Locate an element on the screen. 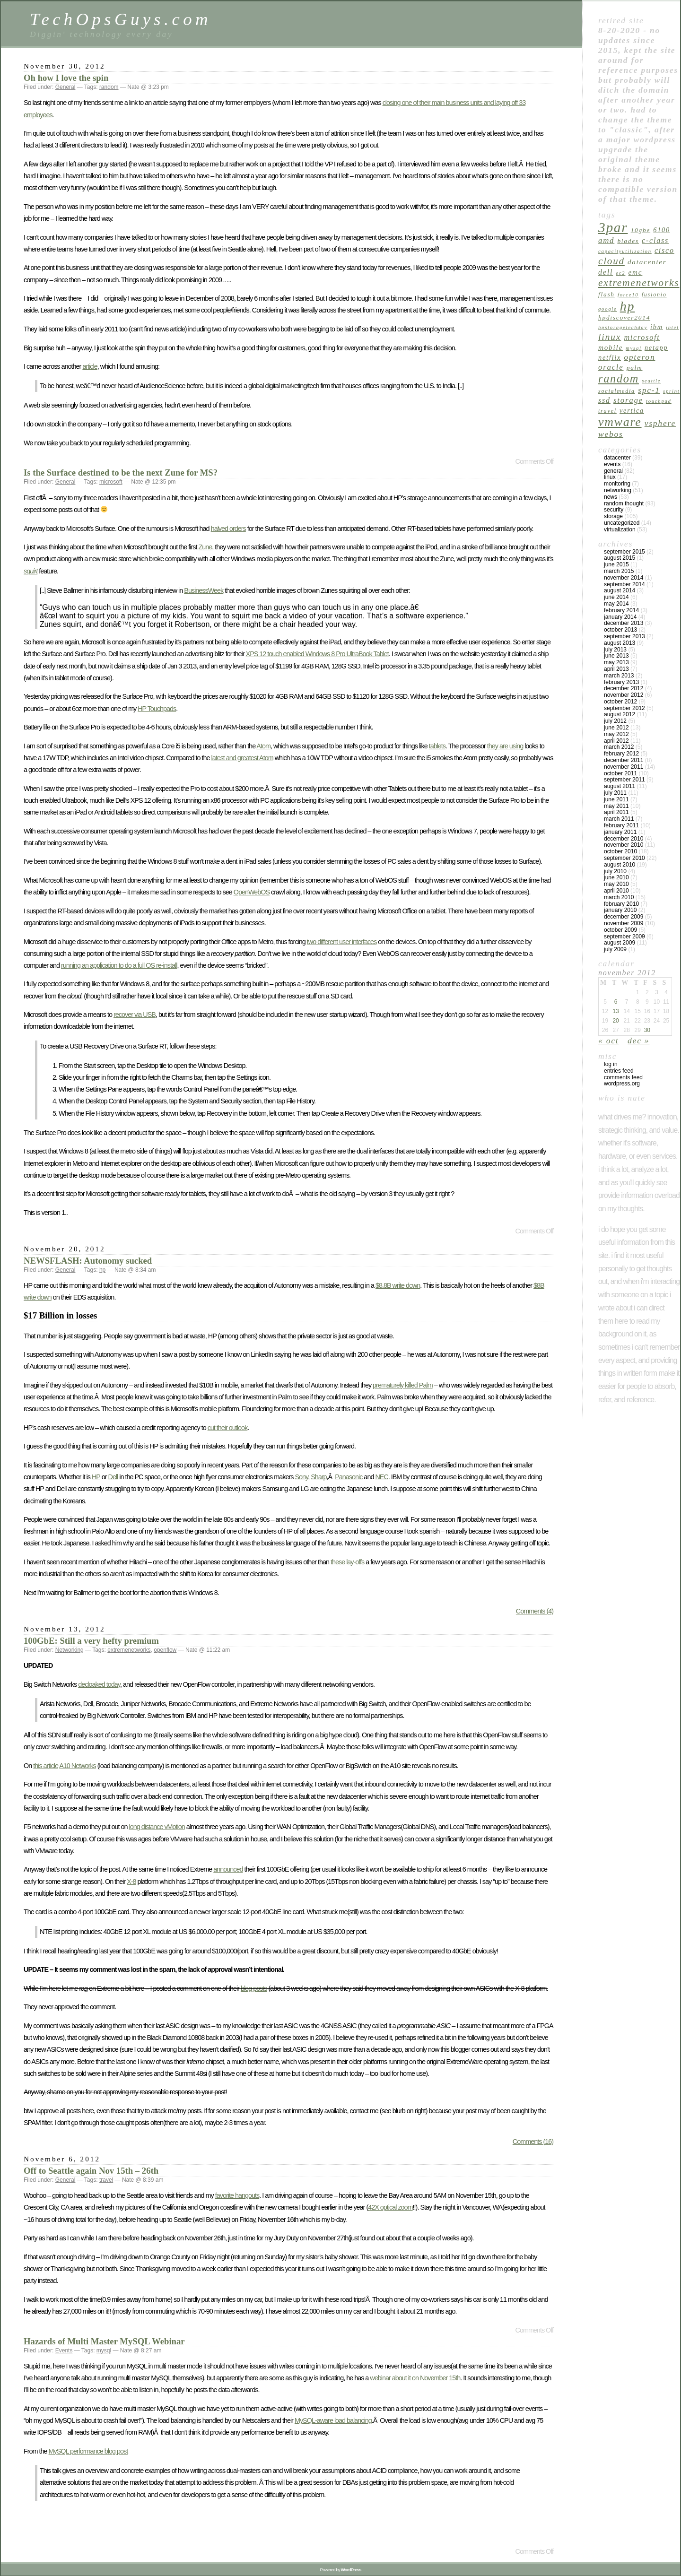  June 2014 is located at coordinates (616, 597).